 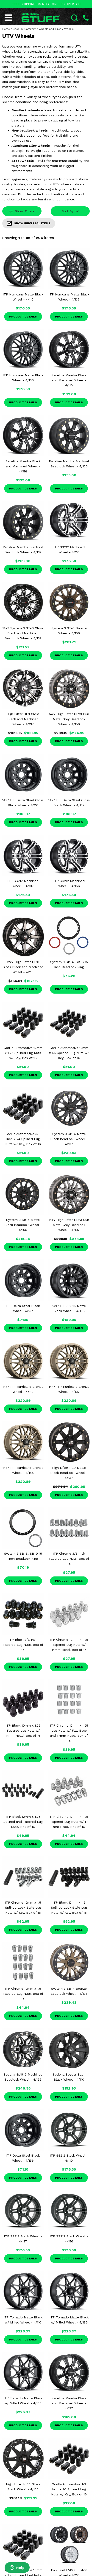 What do you see at coordinates (23, 316) in the screenshot?
I see `Product Details` at bounding box center [23, 316].